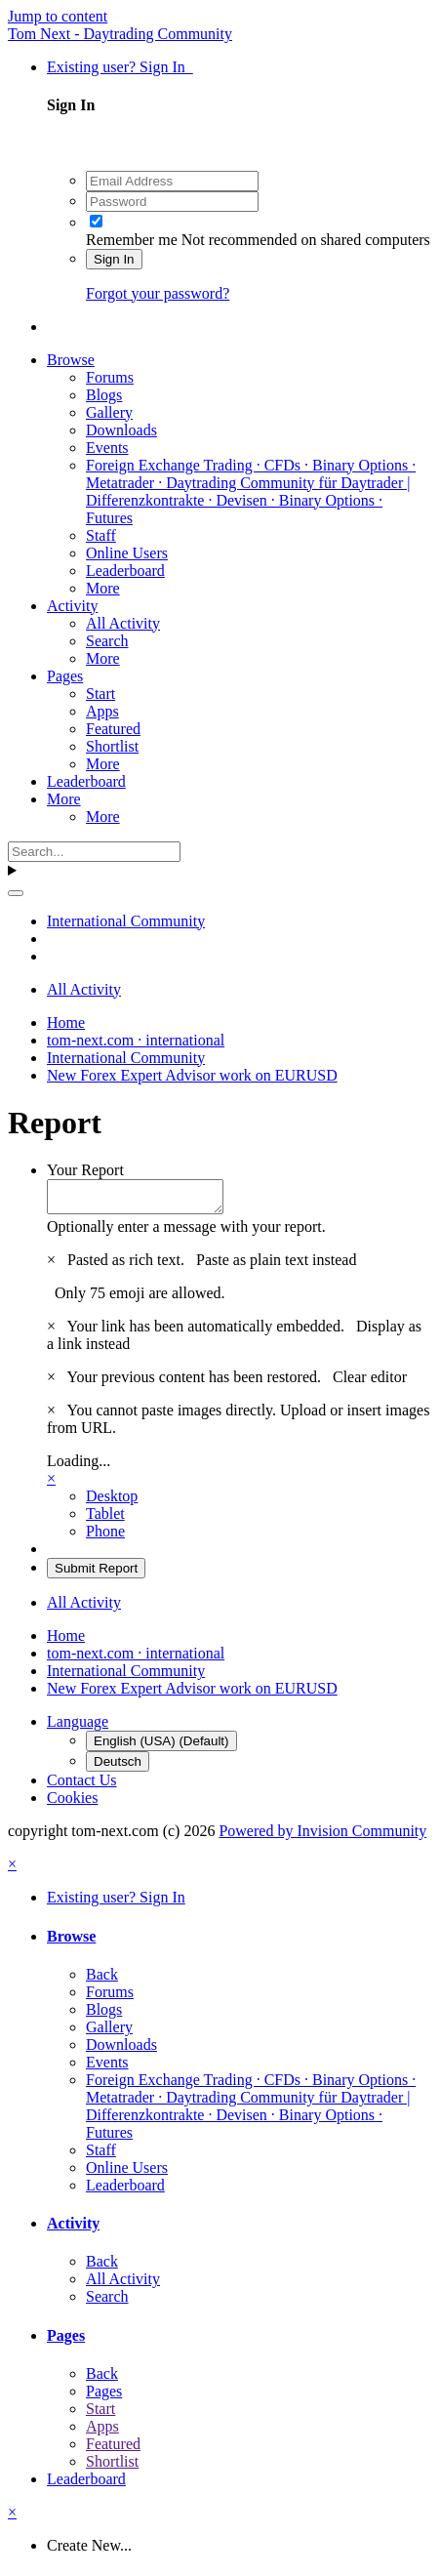  Describe the element at coordinates (107, 641) in the screenshot. I see `Search` at that location.